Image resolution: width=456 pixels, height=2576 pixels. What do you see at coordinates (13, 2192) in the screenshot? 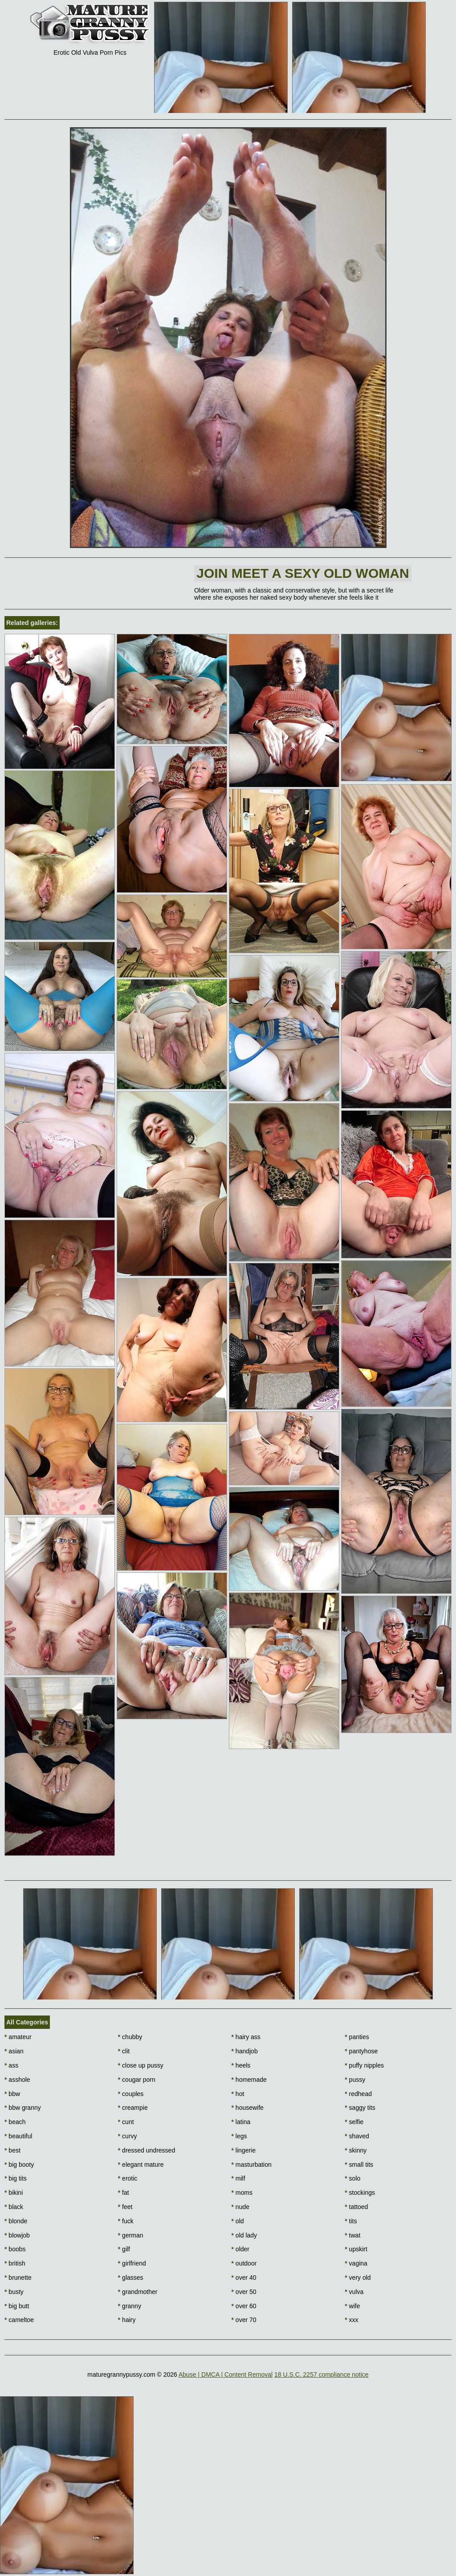
I see `bikini` at bounding box center [13, 2192].